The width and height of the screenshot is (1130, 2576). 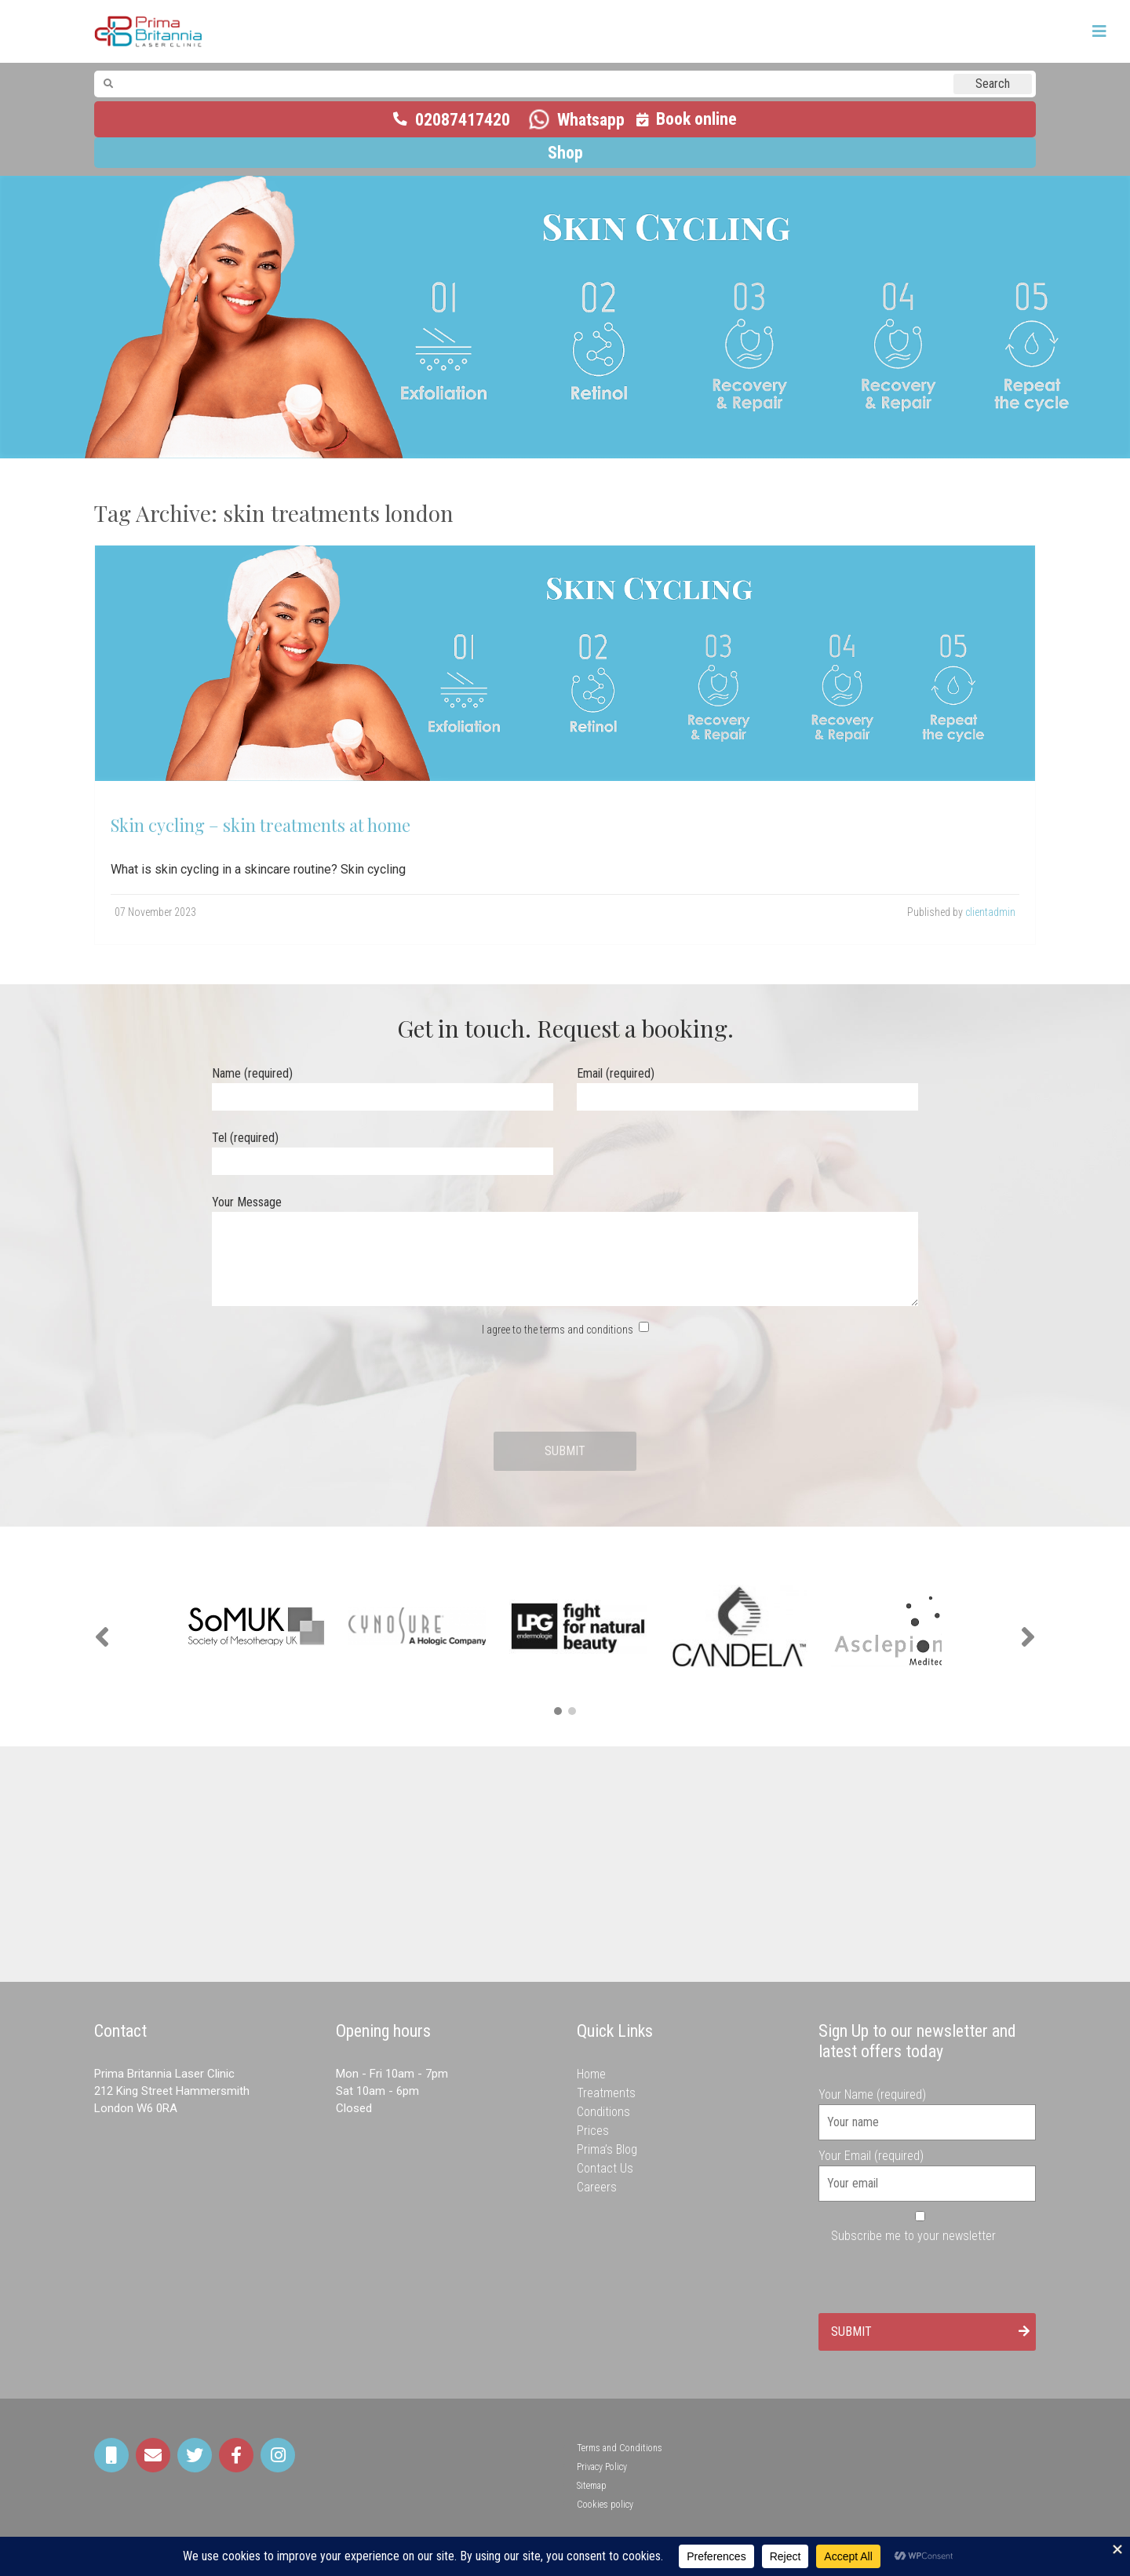 I want to click on Terms and Conditions, so click(x=619, y=2448).